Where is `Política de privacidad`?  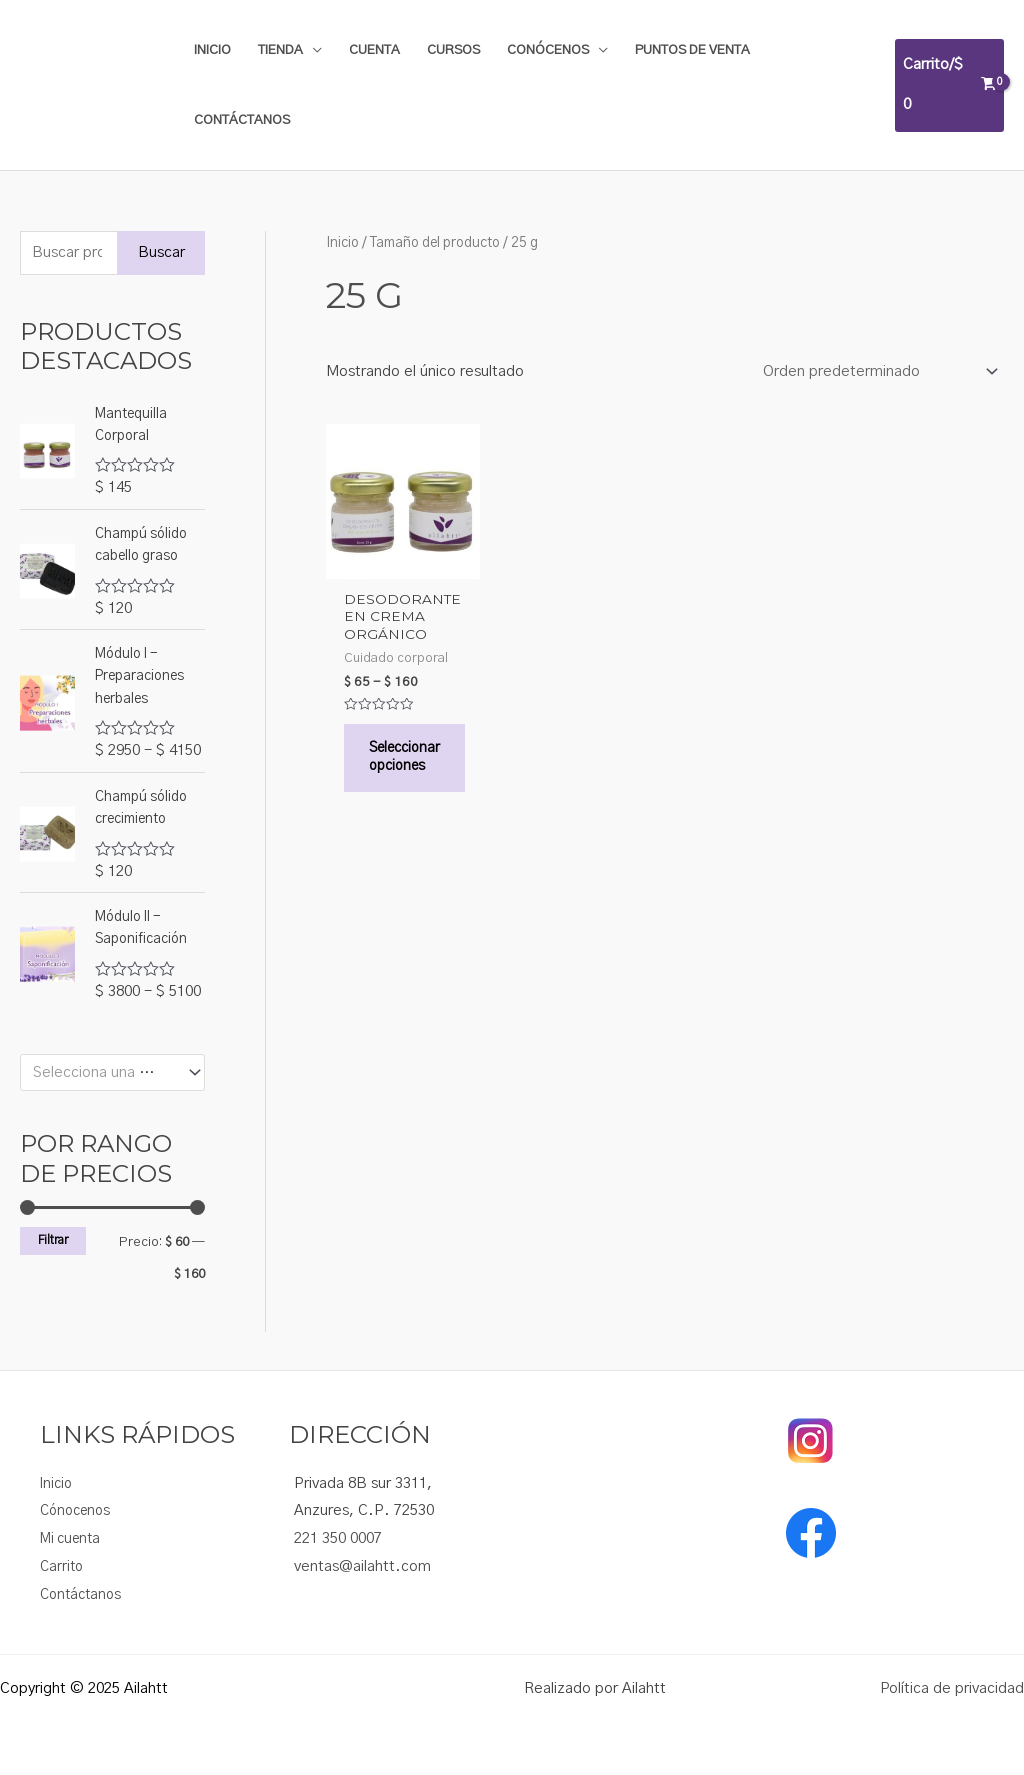
Política de privacidad is located at coordinates (952, 1688).